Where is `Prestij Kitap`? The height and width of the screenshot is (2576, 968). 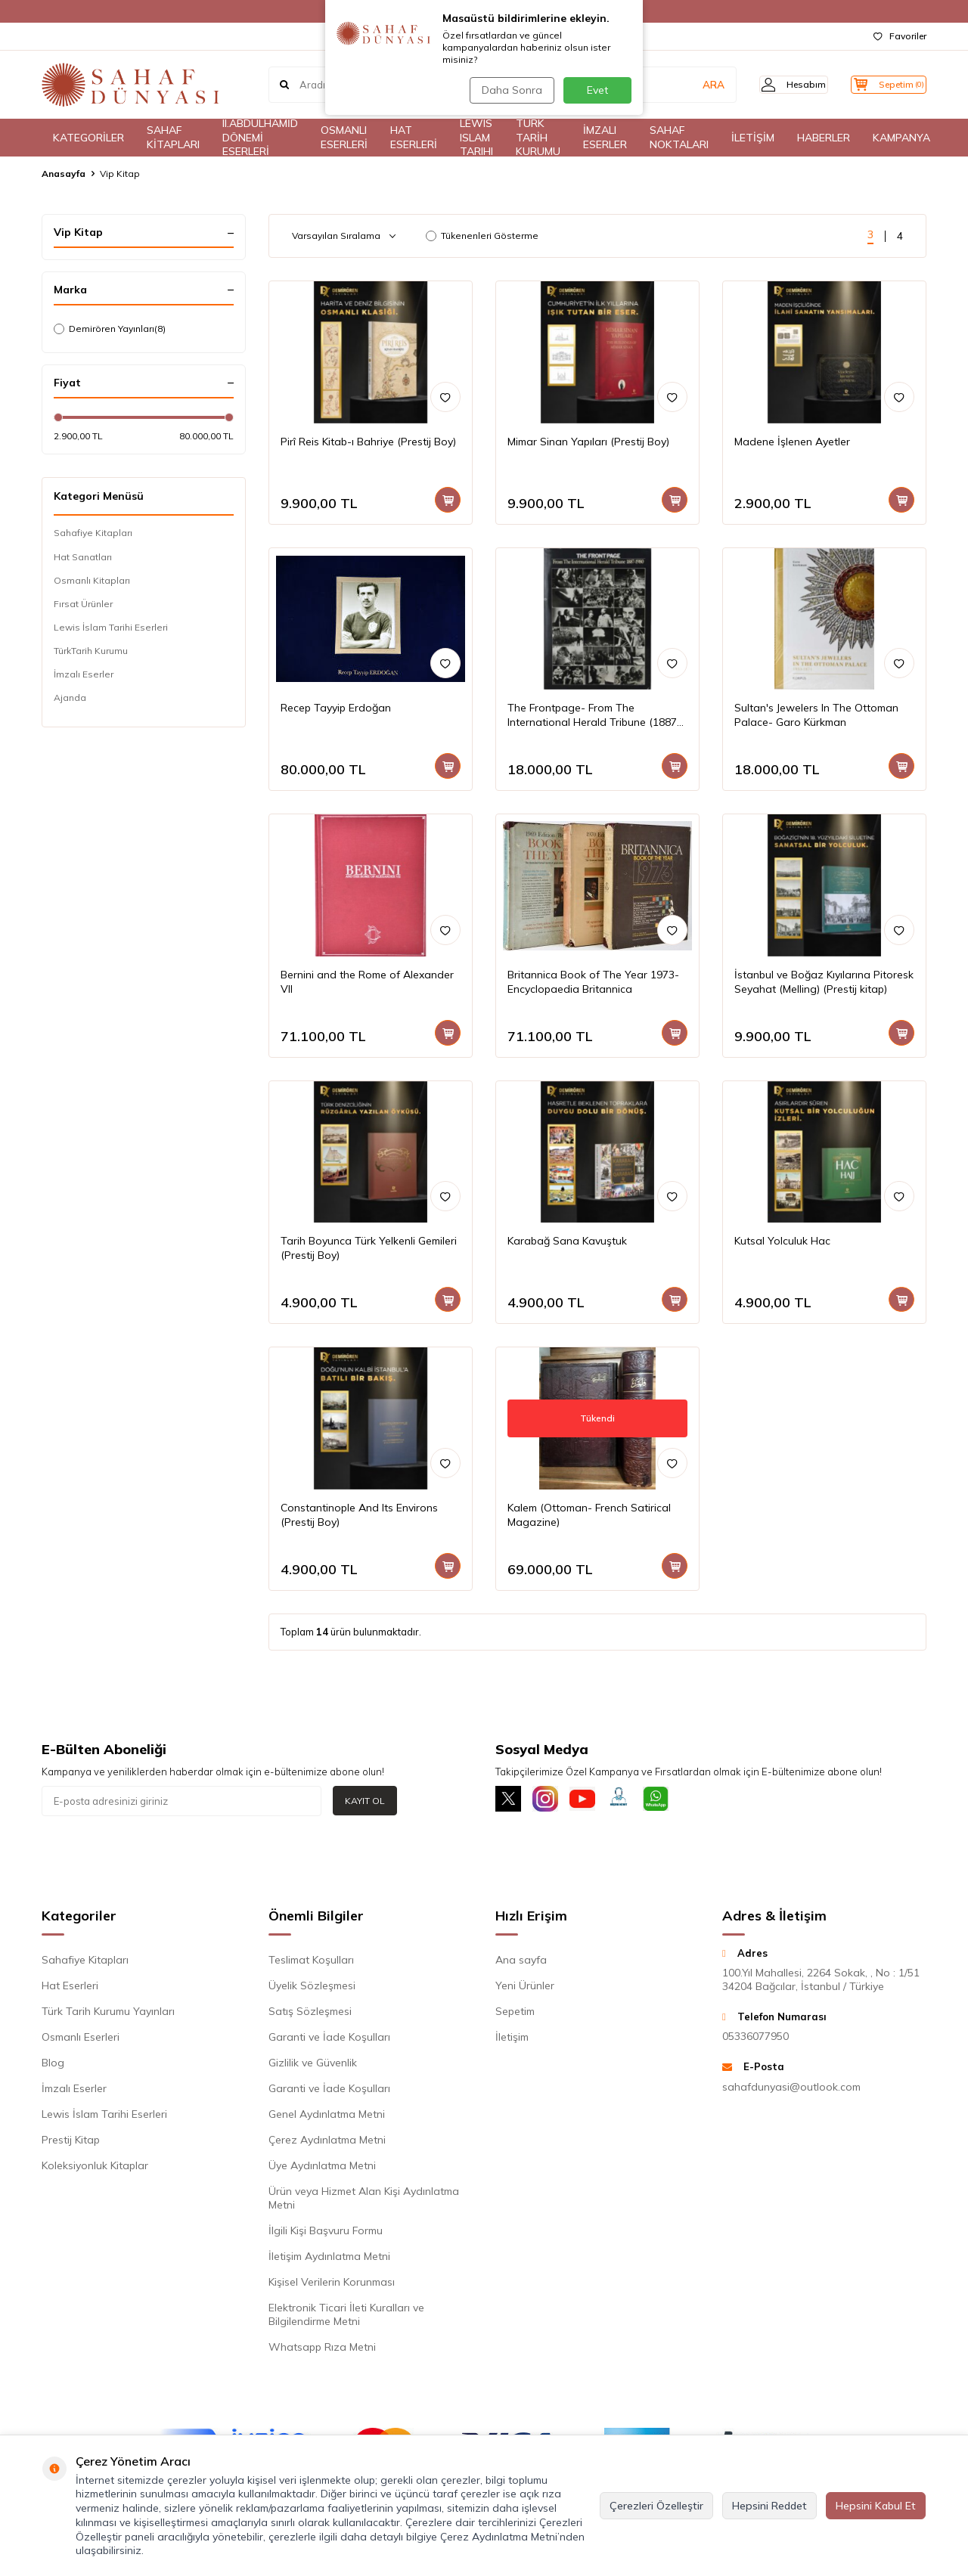 Prestij Kitap is located at coordinates (71, 2143).